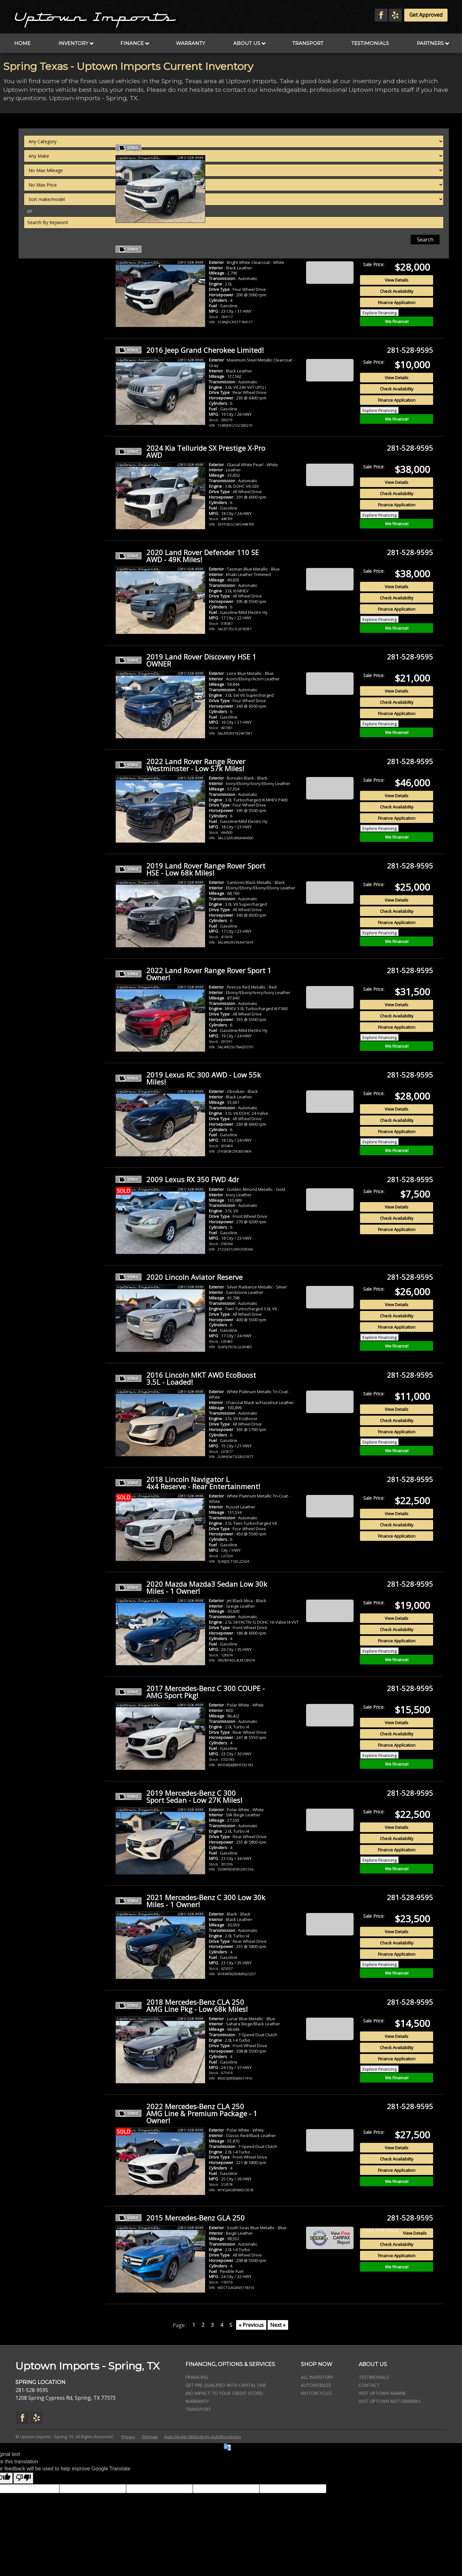  I want to click on 2019 Land Rover Range Rover Sport HSE - Low 68k Miles!, so click(190, 869).